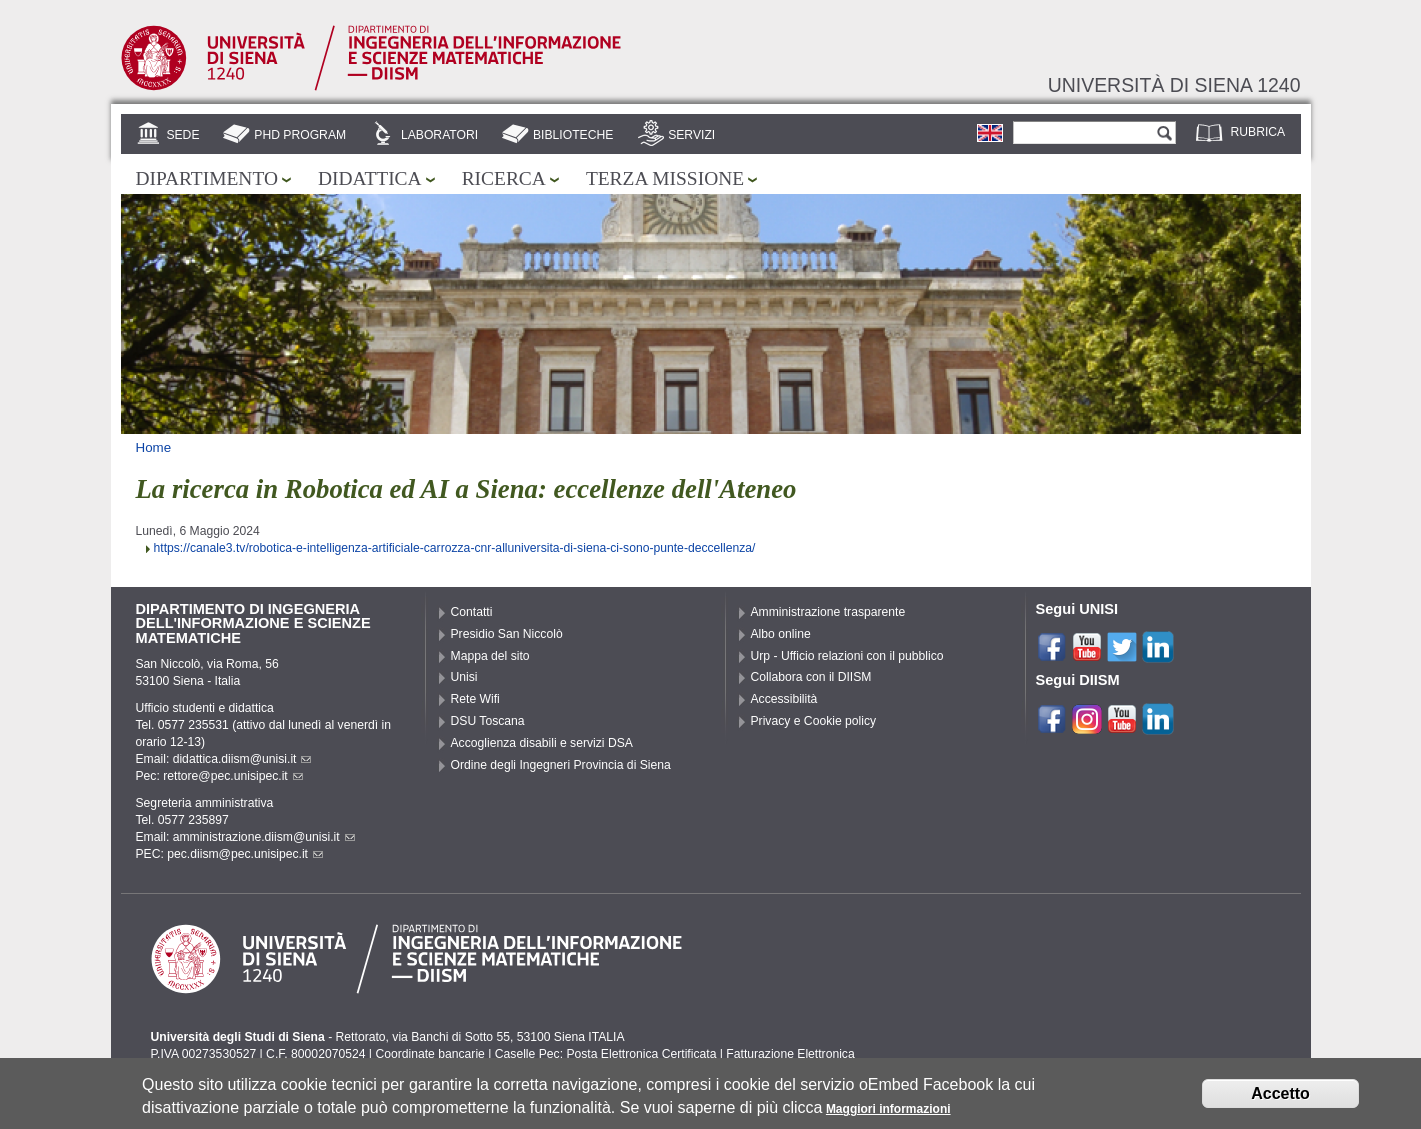 This screenshot has height=1129, width=1421. Describe the element at coordinates (233, 776) in the screenshot. I see `rettore@pec.unisipec.it` at that location.